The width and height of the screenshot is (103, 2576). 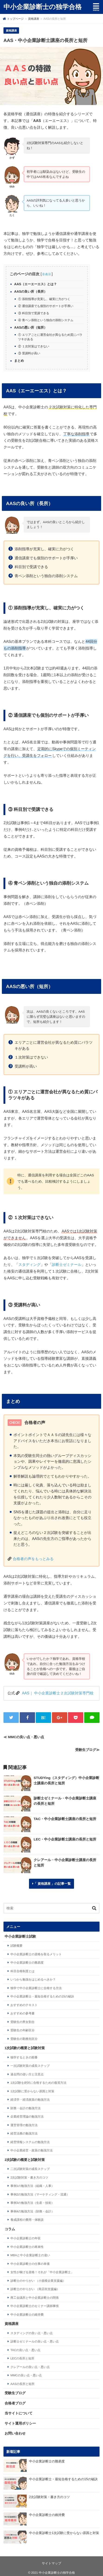 I want to click on AASの悪い所（短所）, so click(x=30, y=327).